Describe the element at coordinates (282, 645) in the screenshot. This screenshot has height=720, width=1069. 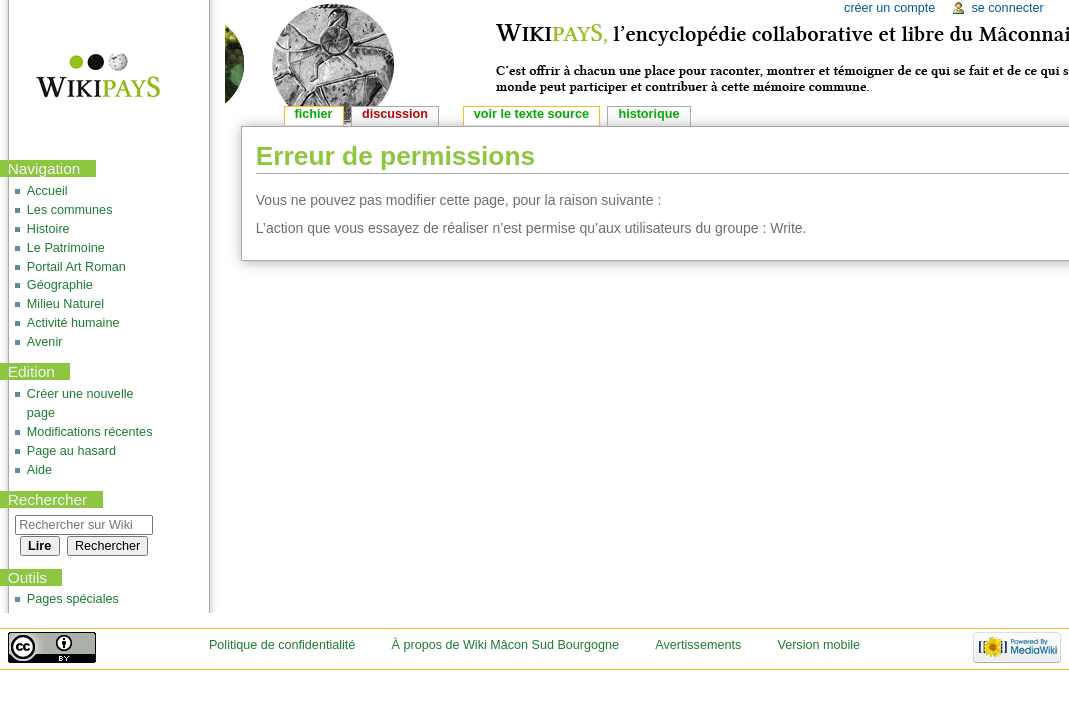
I see `Politique de confidentialité` at that location.